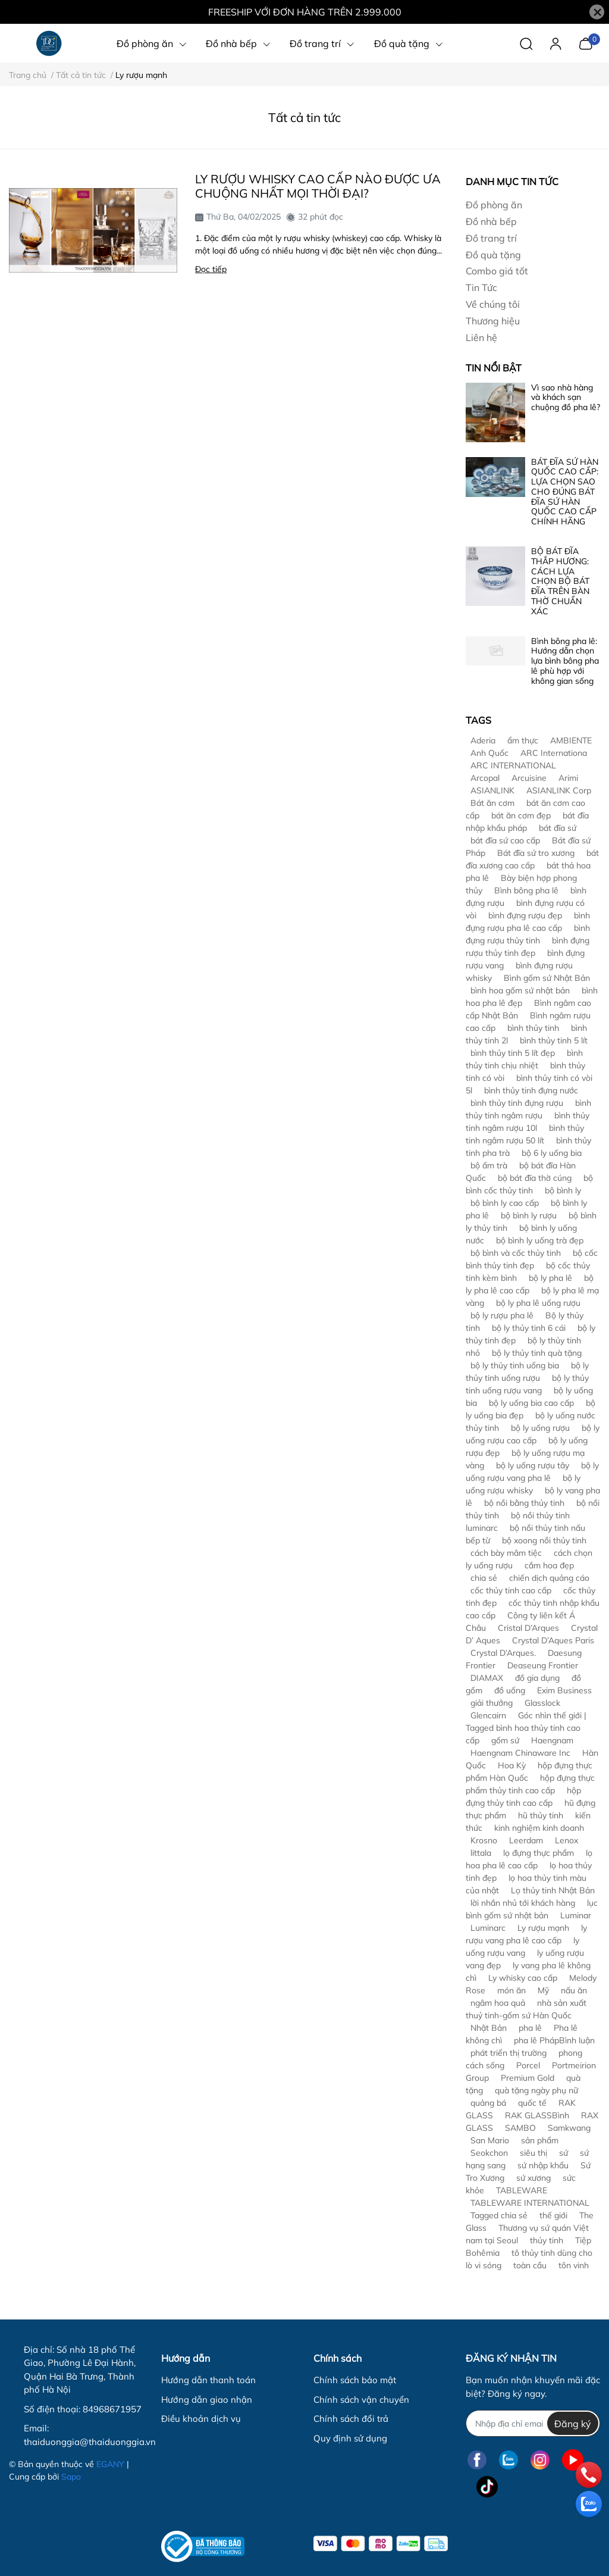 The image size is (609, 2576). I want to click on quốc tế, so click(532, 2102).